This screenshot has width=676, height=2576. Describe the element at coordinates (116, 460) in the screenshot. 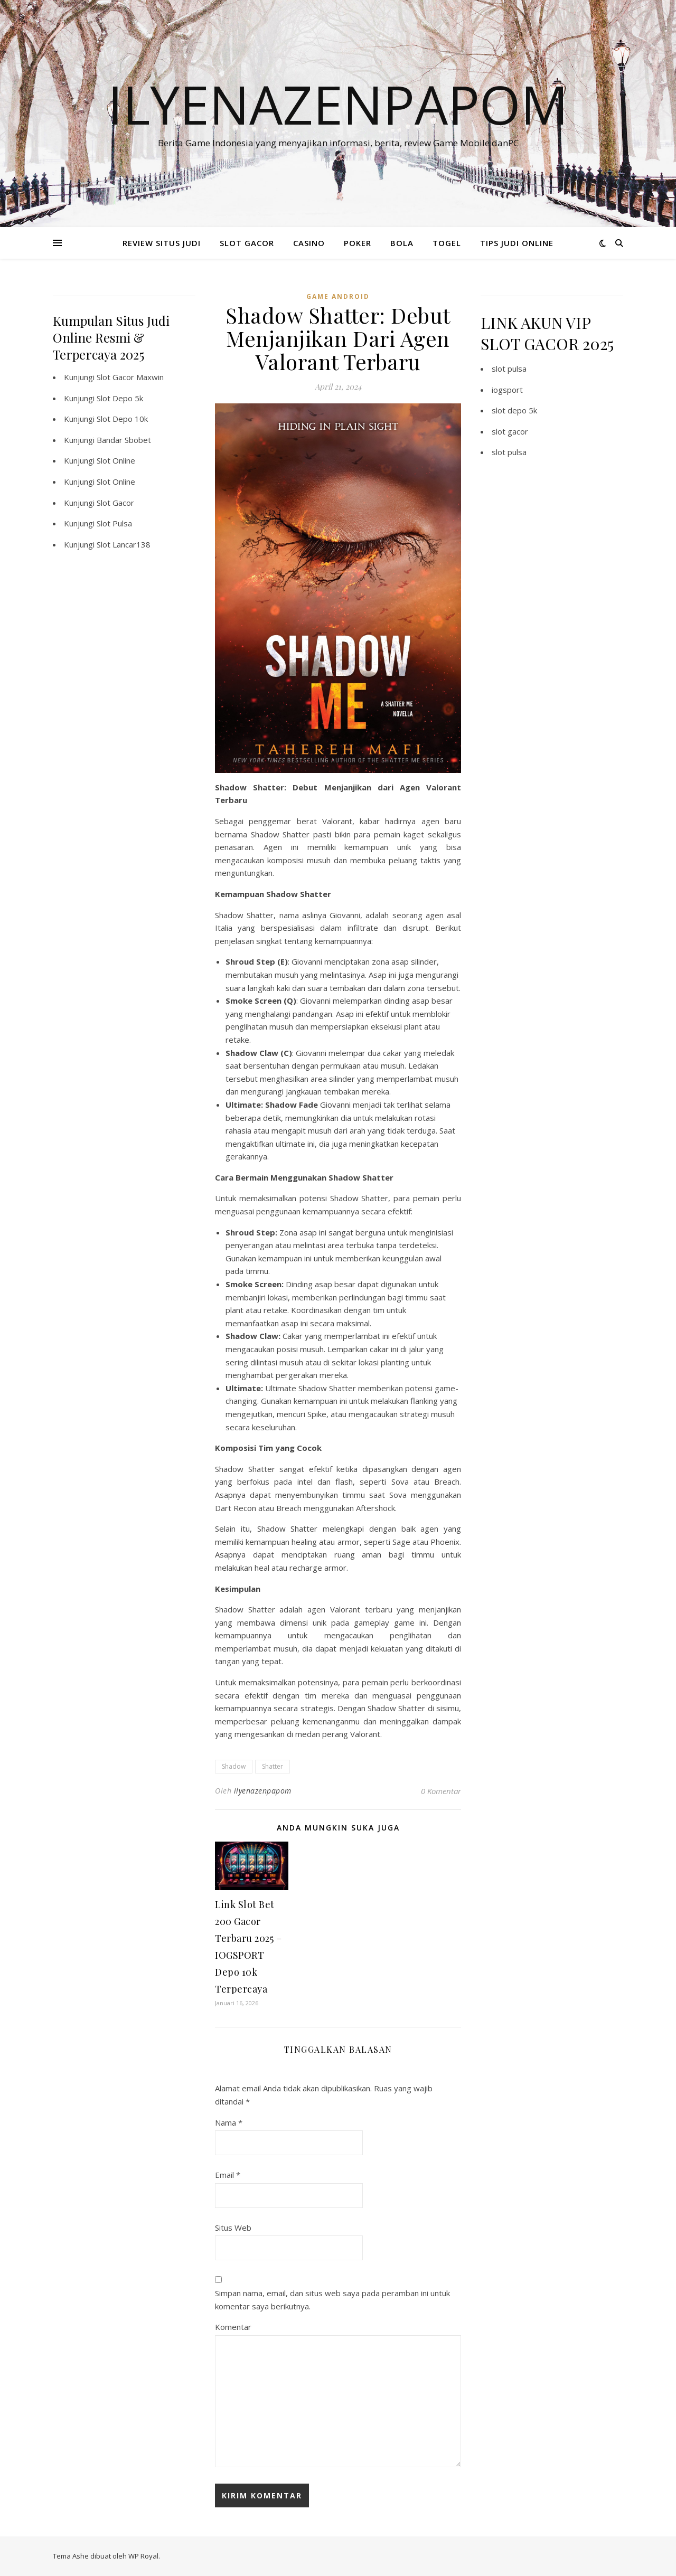

I see `Slot Online` at that location.